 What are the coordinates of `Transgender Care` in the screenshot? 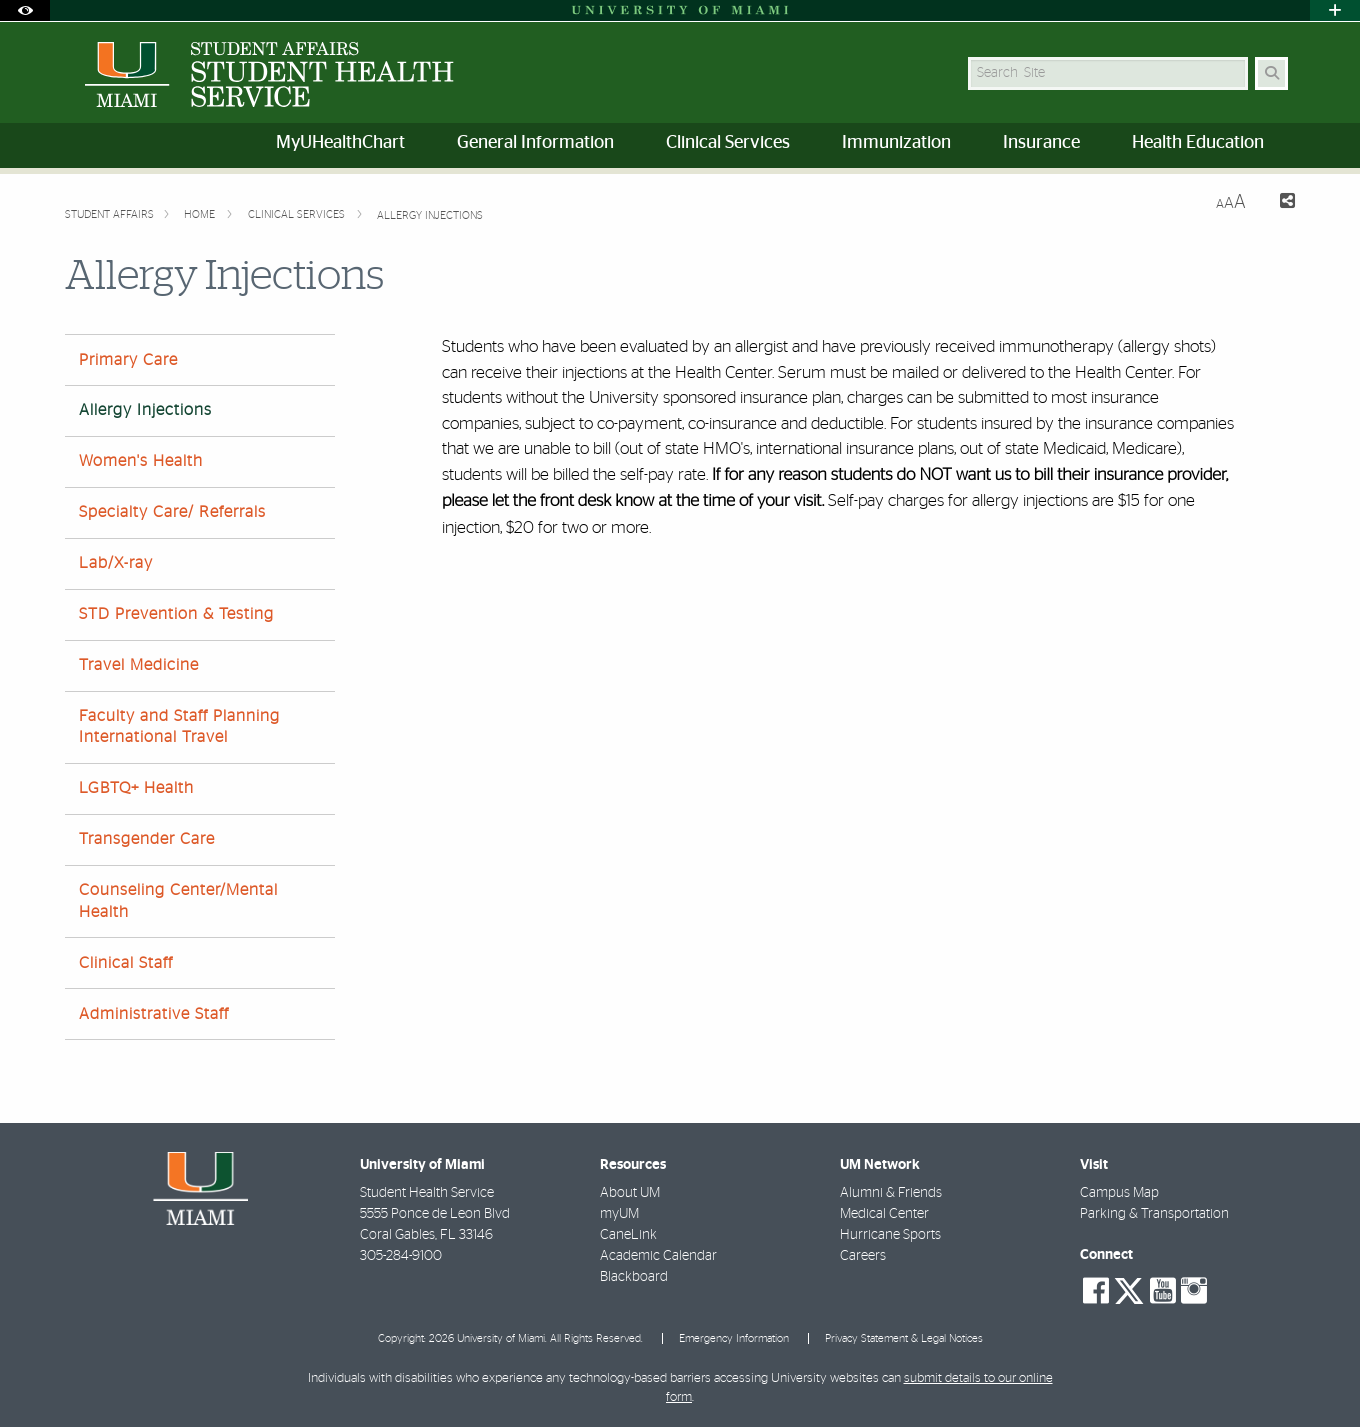 It's located at (147, 839).